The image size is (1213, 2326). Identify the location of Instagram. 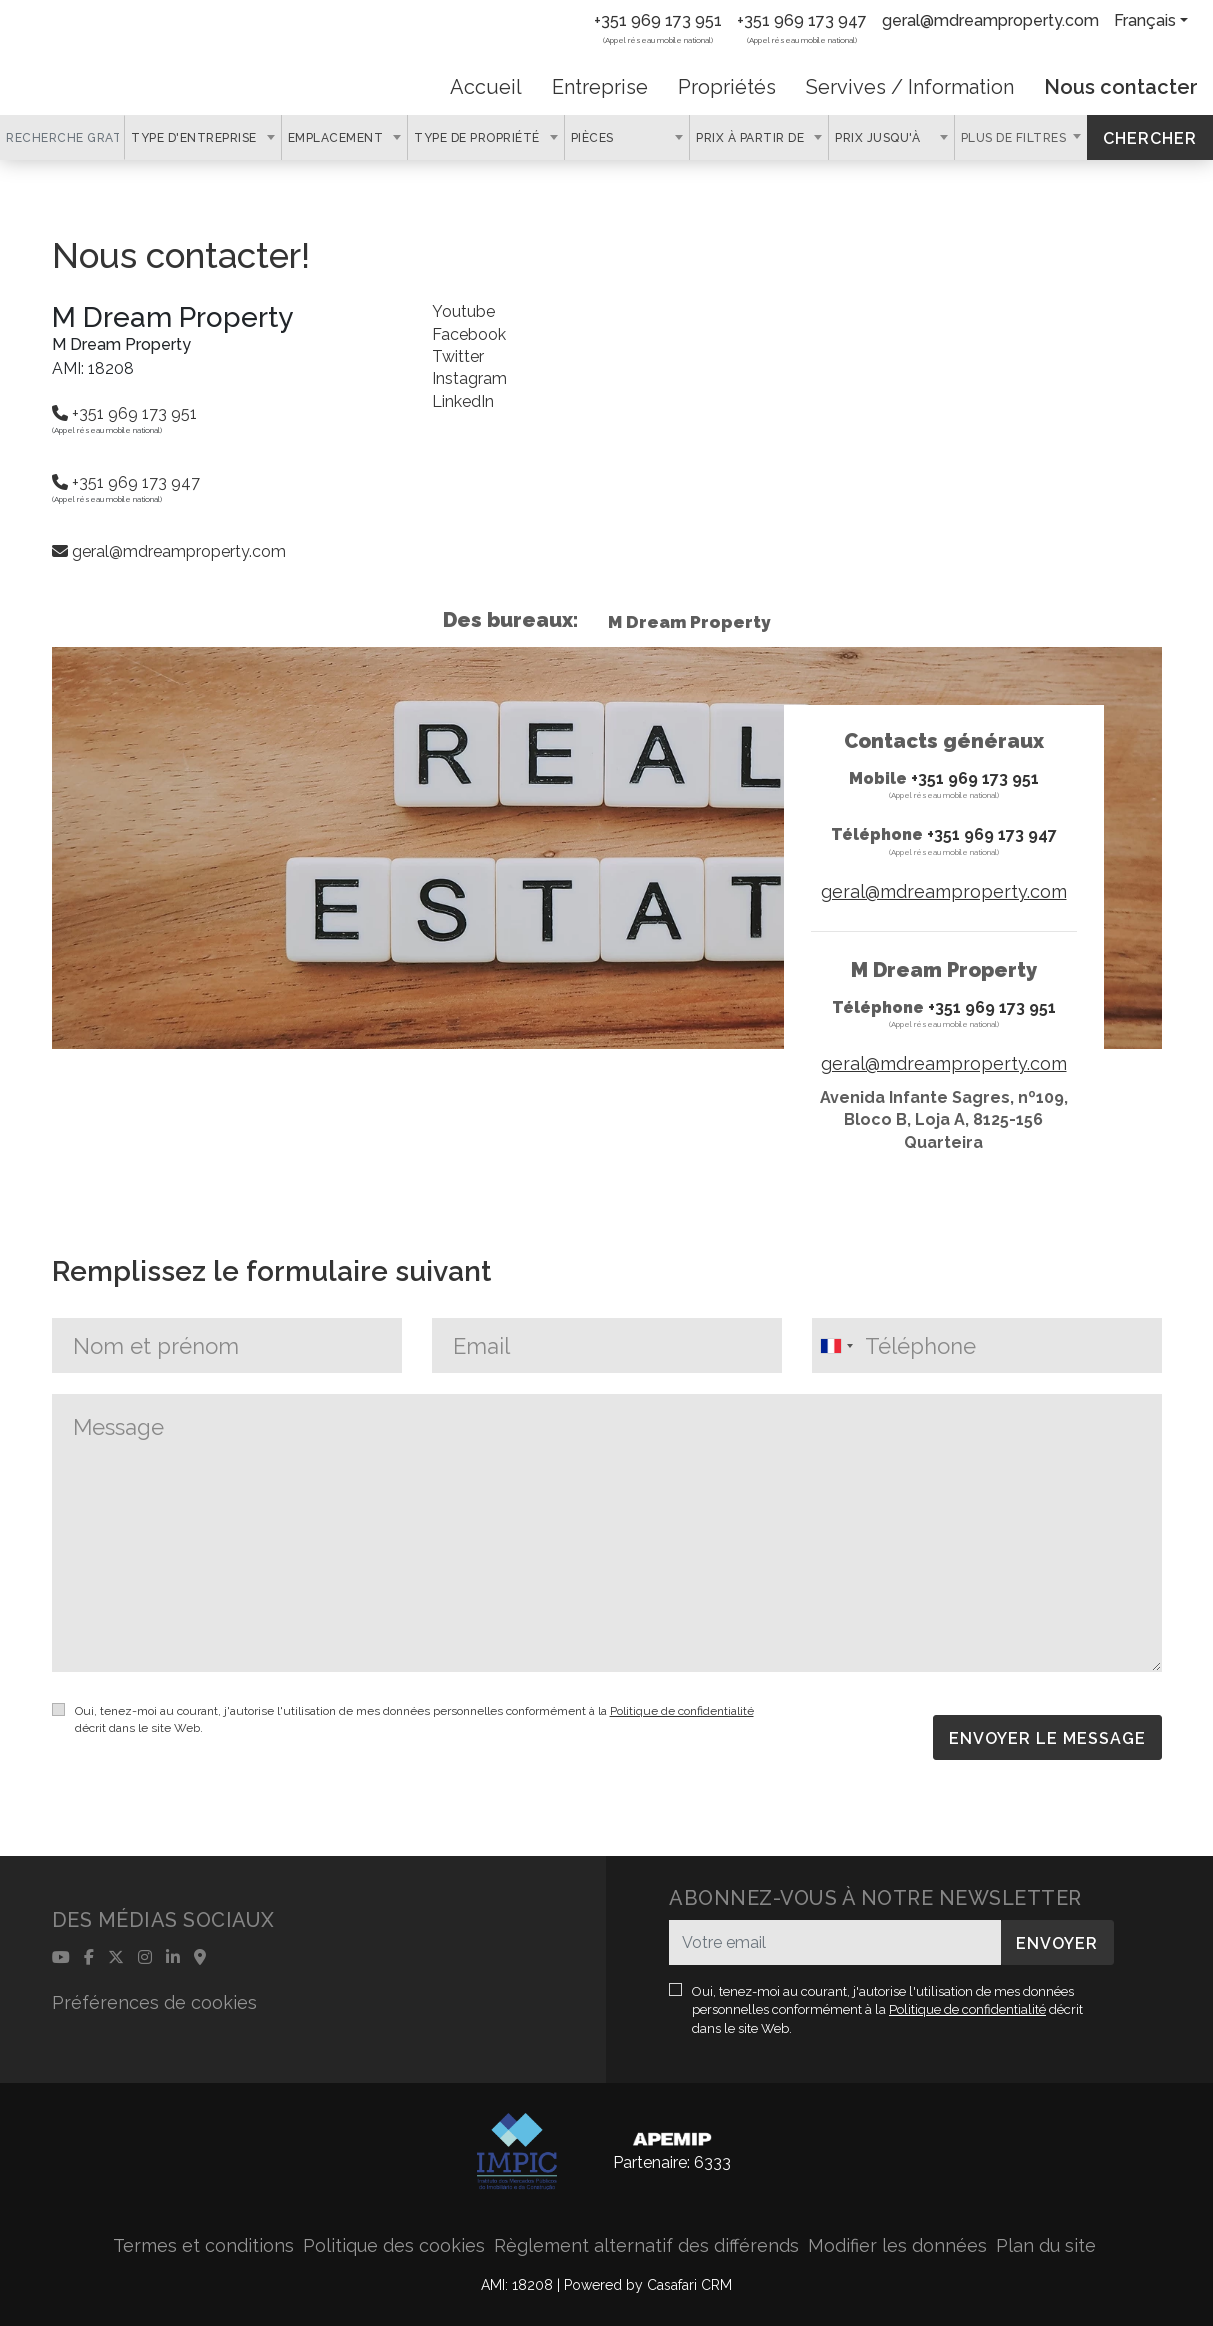
(469, 378).